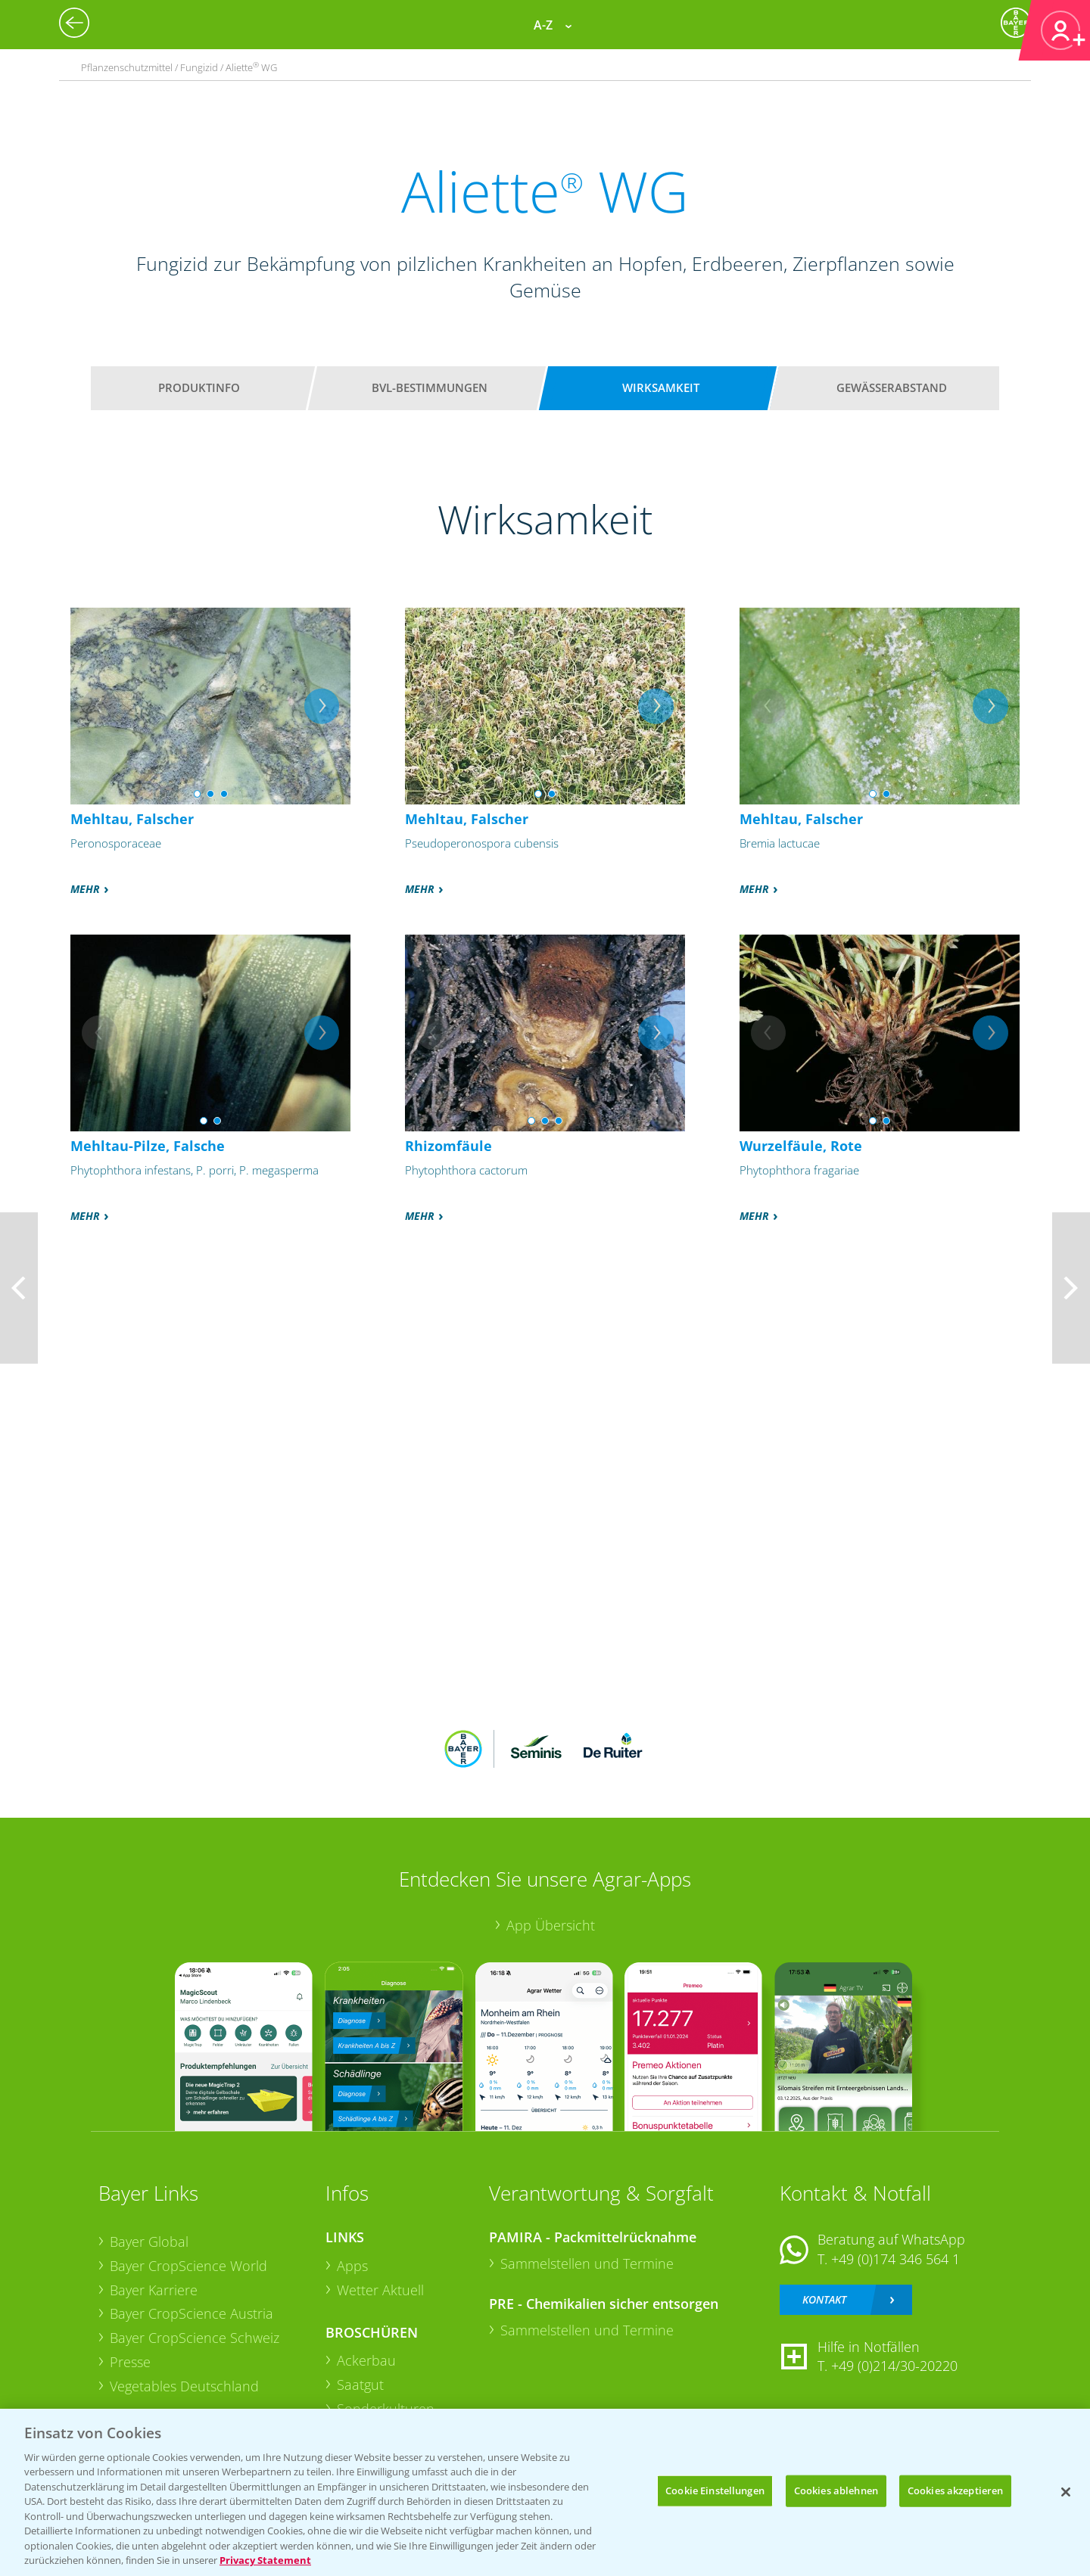 The image size is (1090, 2576). What do you see at coordinates (366, 2360) in the screenshot?
I see `Ackerbau` at bounding box center [366, 2360].